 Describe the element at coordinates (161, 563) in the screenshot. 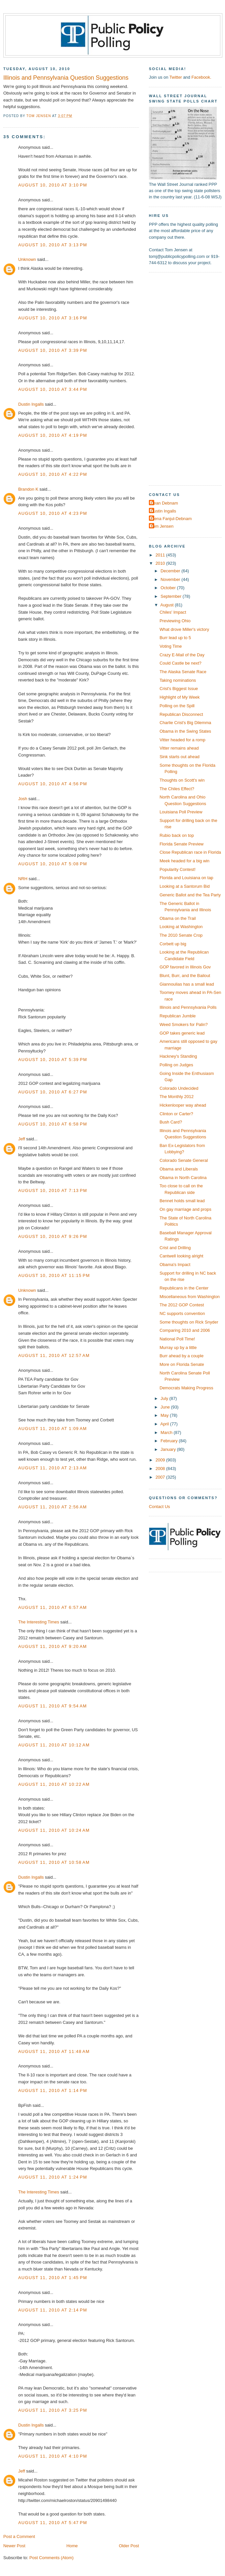

I see `2010` at that location.